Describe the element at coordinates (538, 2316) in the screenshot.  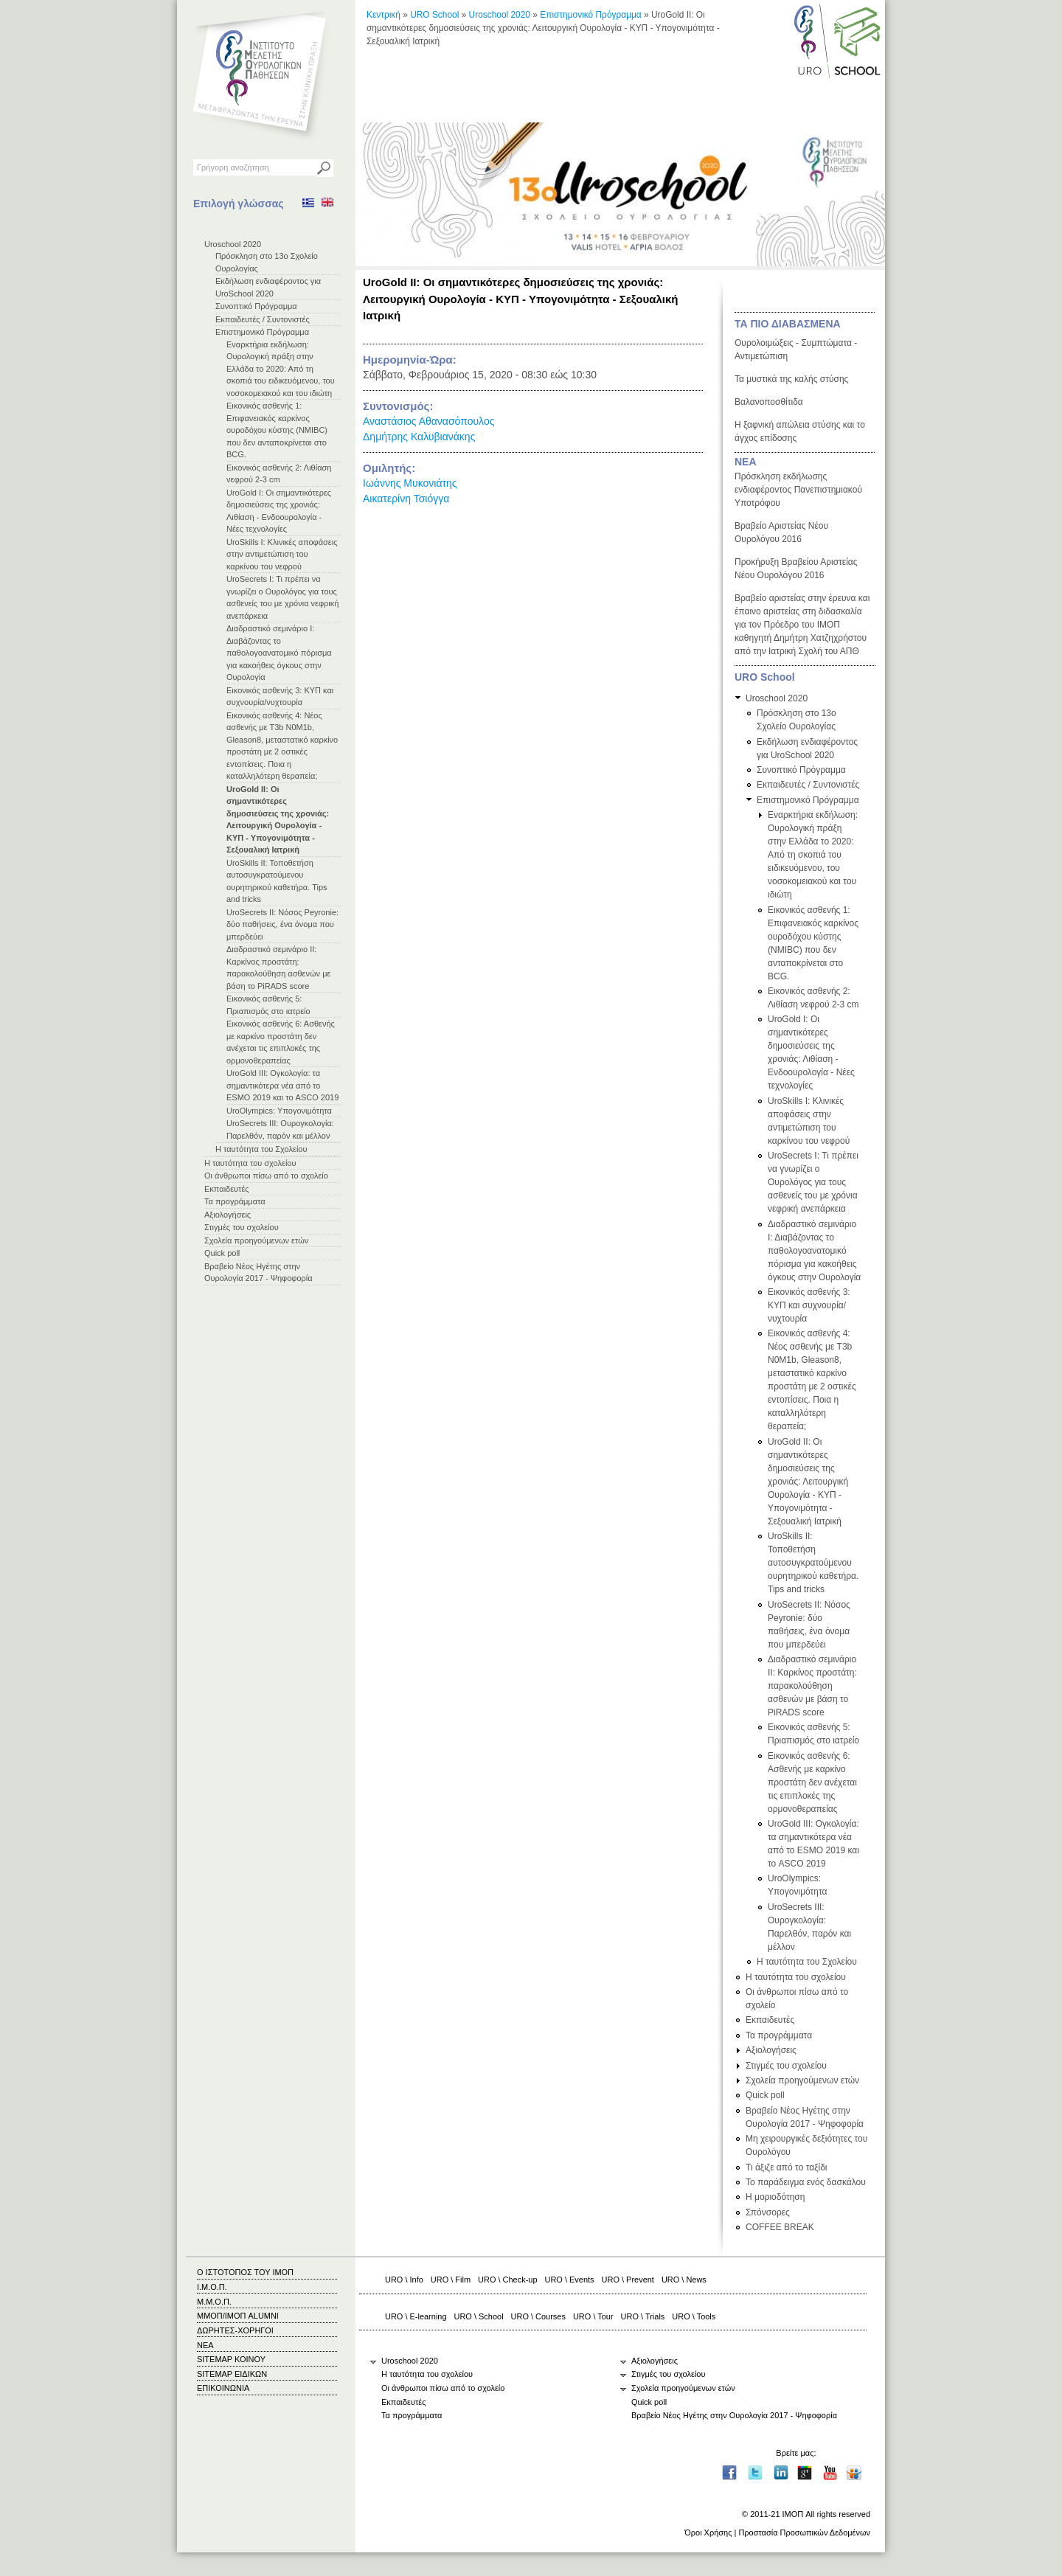
I see `URO \ Courses` at that location.